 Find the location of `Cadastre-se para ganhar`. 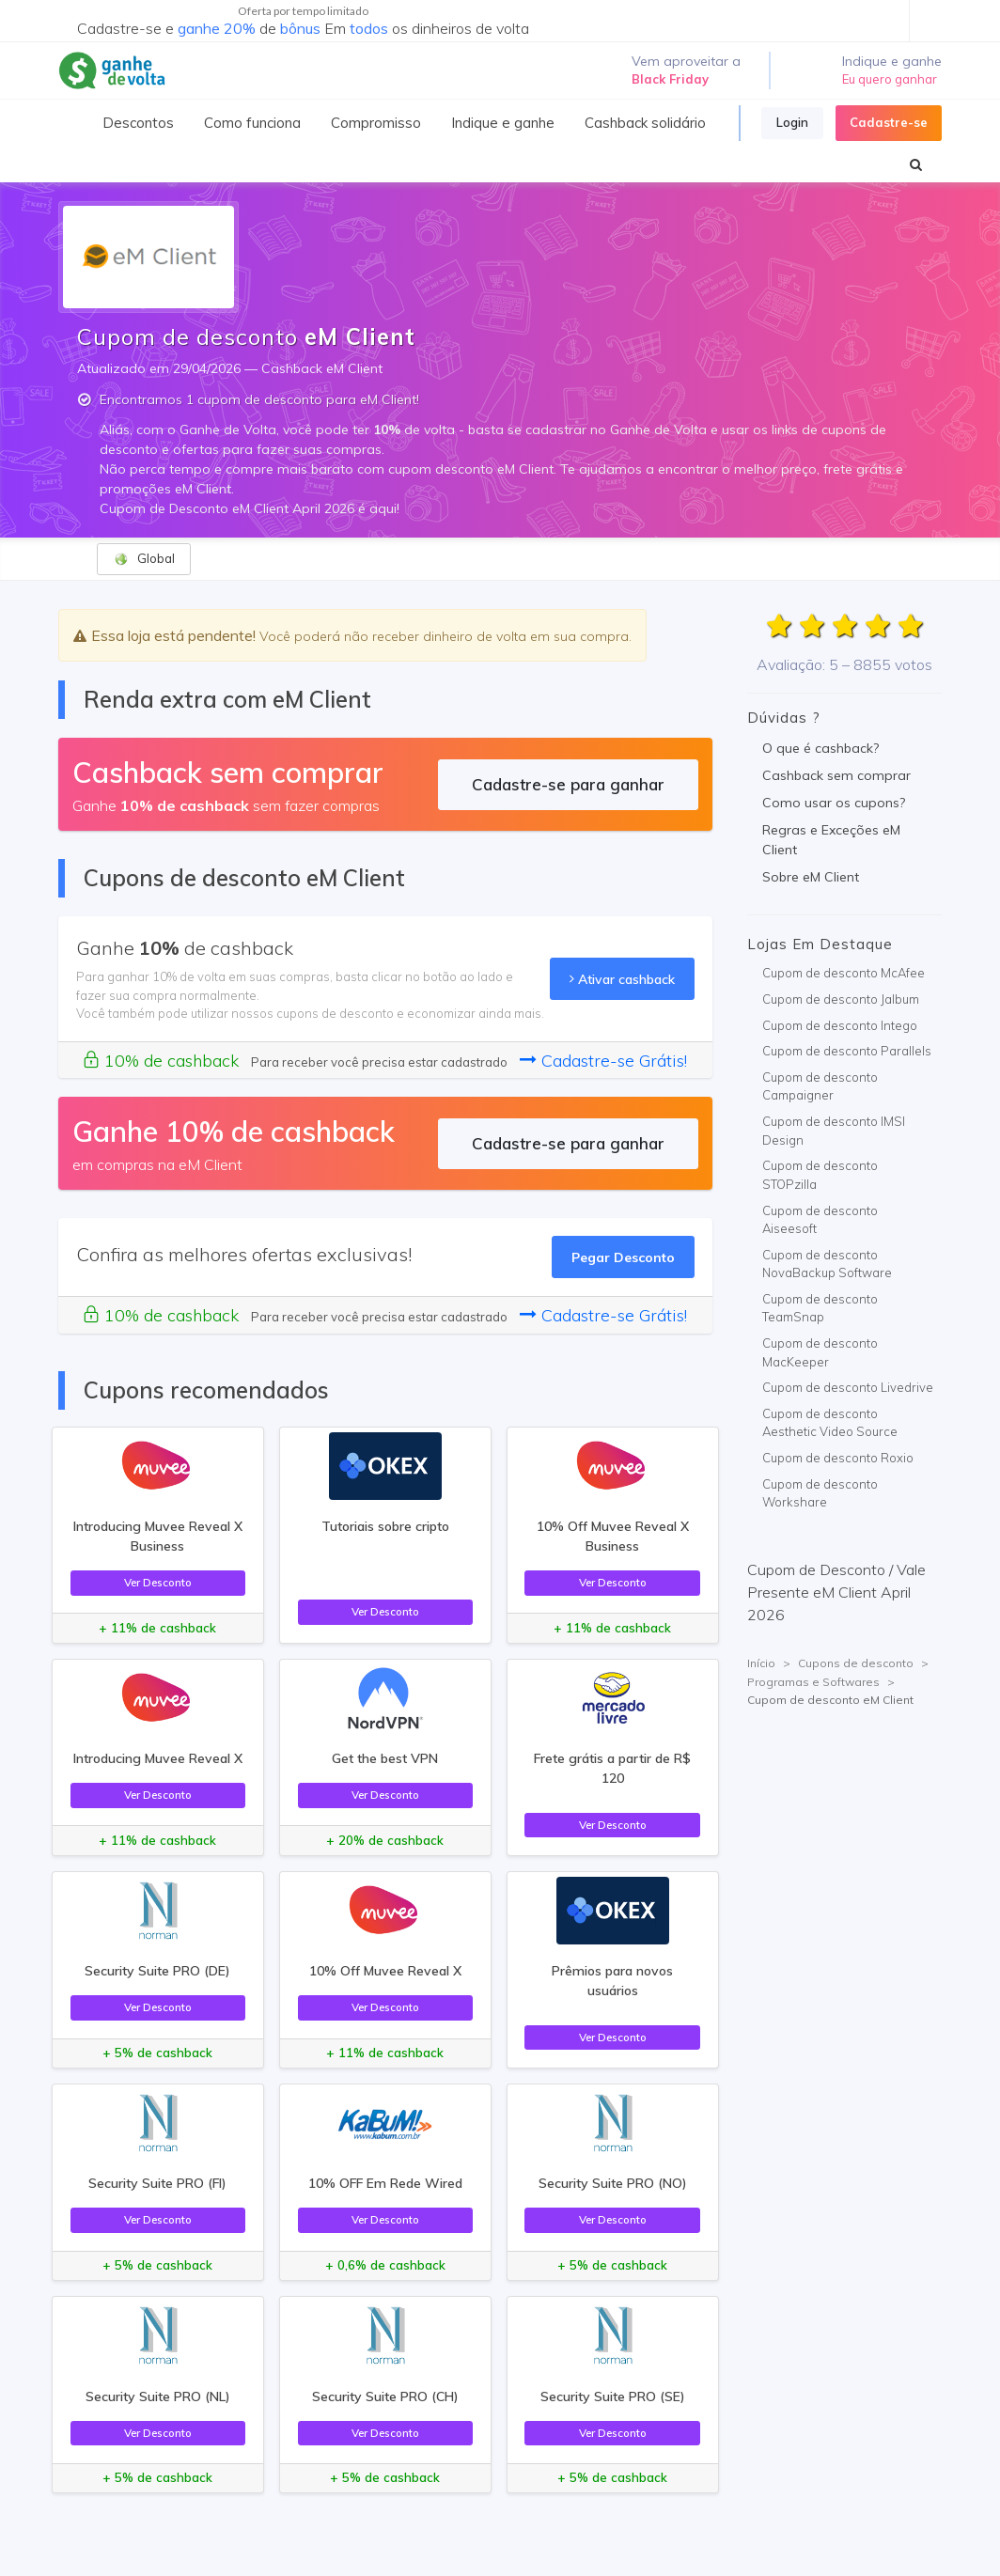

Cadastre-se para ganhar is located at coordinates (568, 784).